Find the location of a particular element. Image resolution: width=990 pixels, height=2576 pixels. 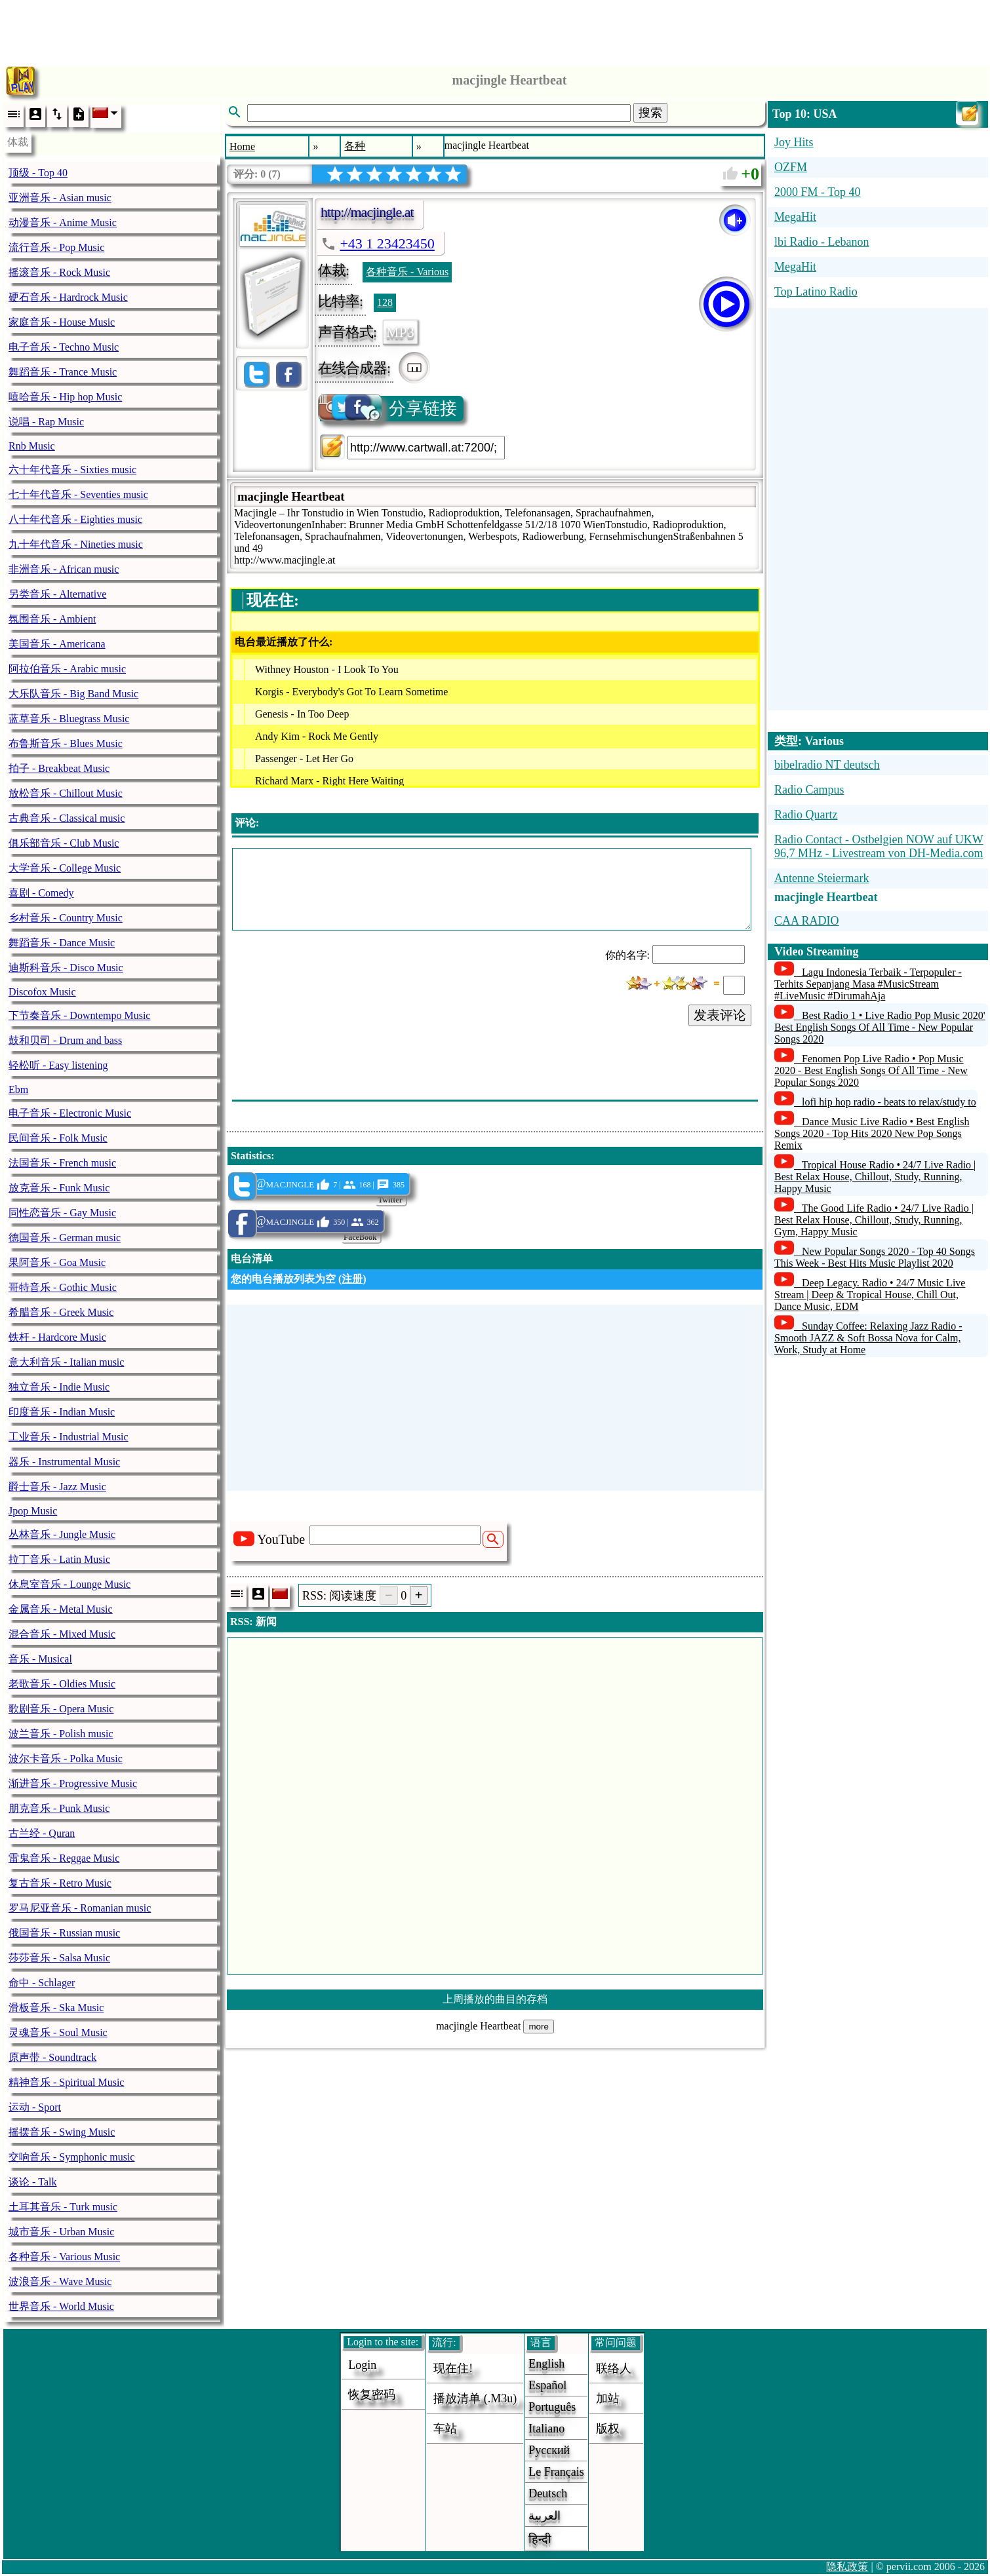

滑板音乐 - Ska Music is located at coordinates (56, 2007).